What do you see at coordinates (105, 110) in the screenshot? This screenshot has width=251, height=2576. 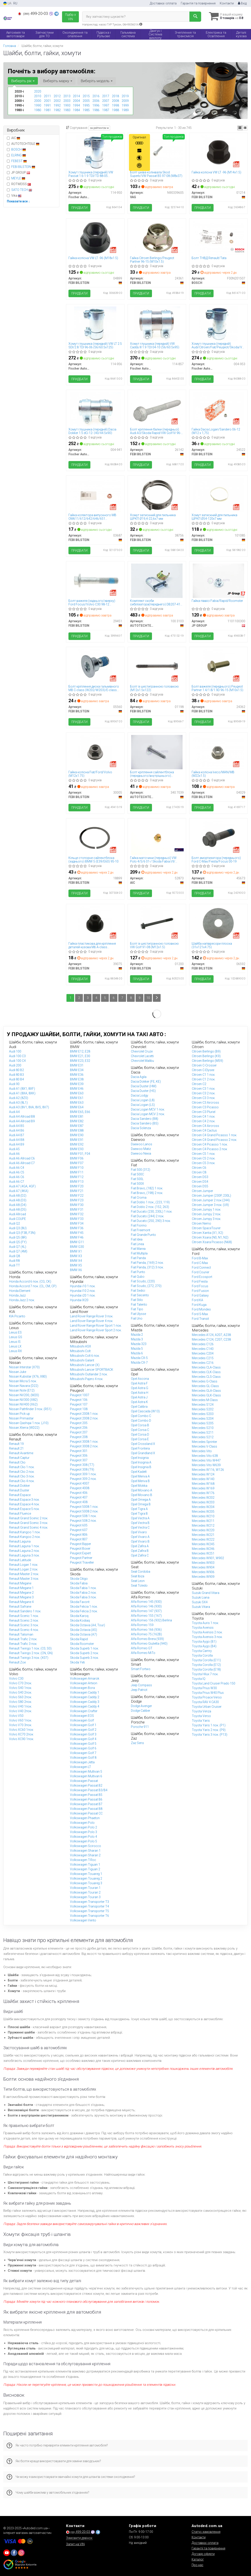 I see `1987` at bounding box center [105, 110].